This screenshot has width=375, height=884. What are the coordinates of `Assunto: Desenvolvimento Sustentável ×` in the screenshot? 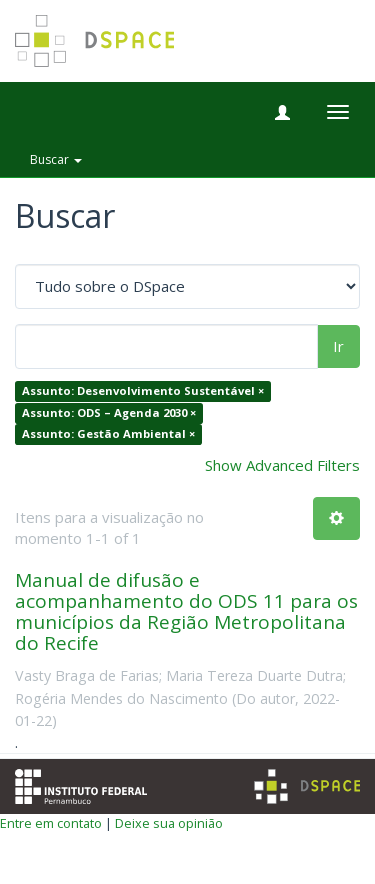 It's located at (143, 391).